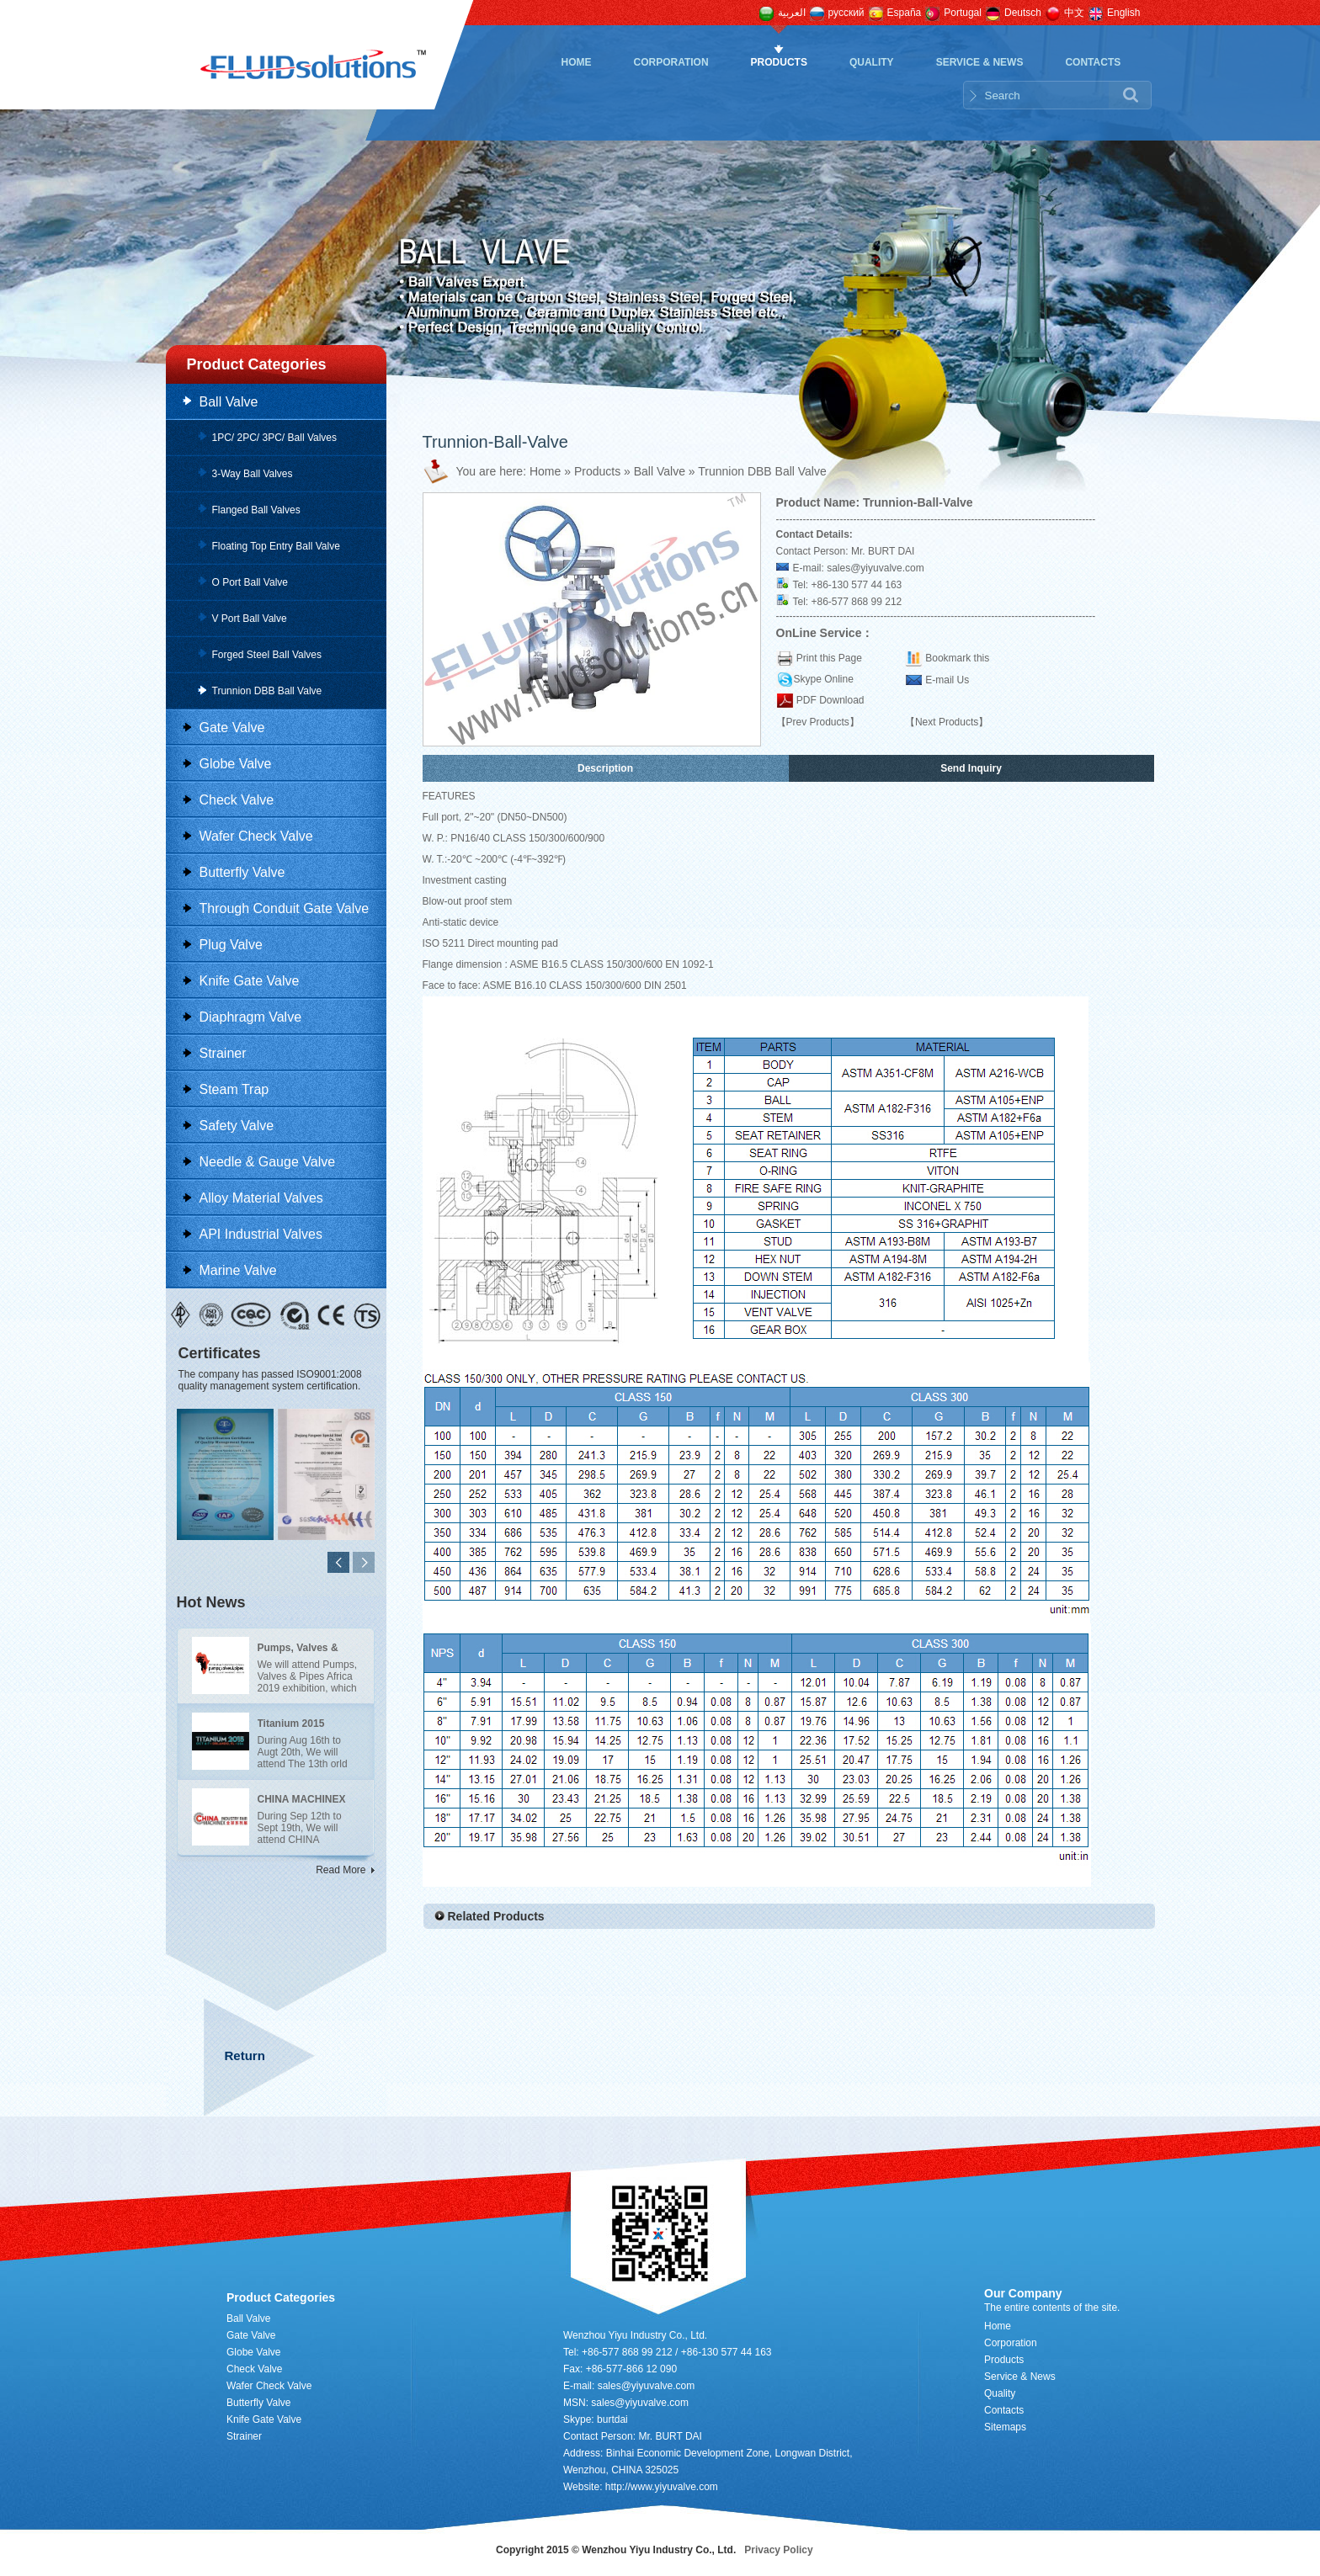  What do you see at coordinates (249, 618) in the screenshot?
I see `V Port Ball Valve` at bounding box center [249, 618].